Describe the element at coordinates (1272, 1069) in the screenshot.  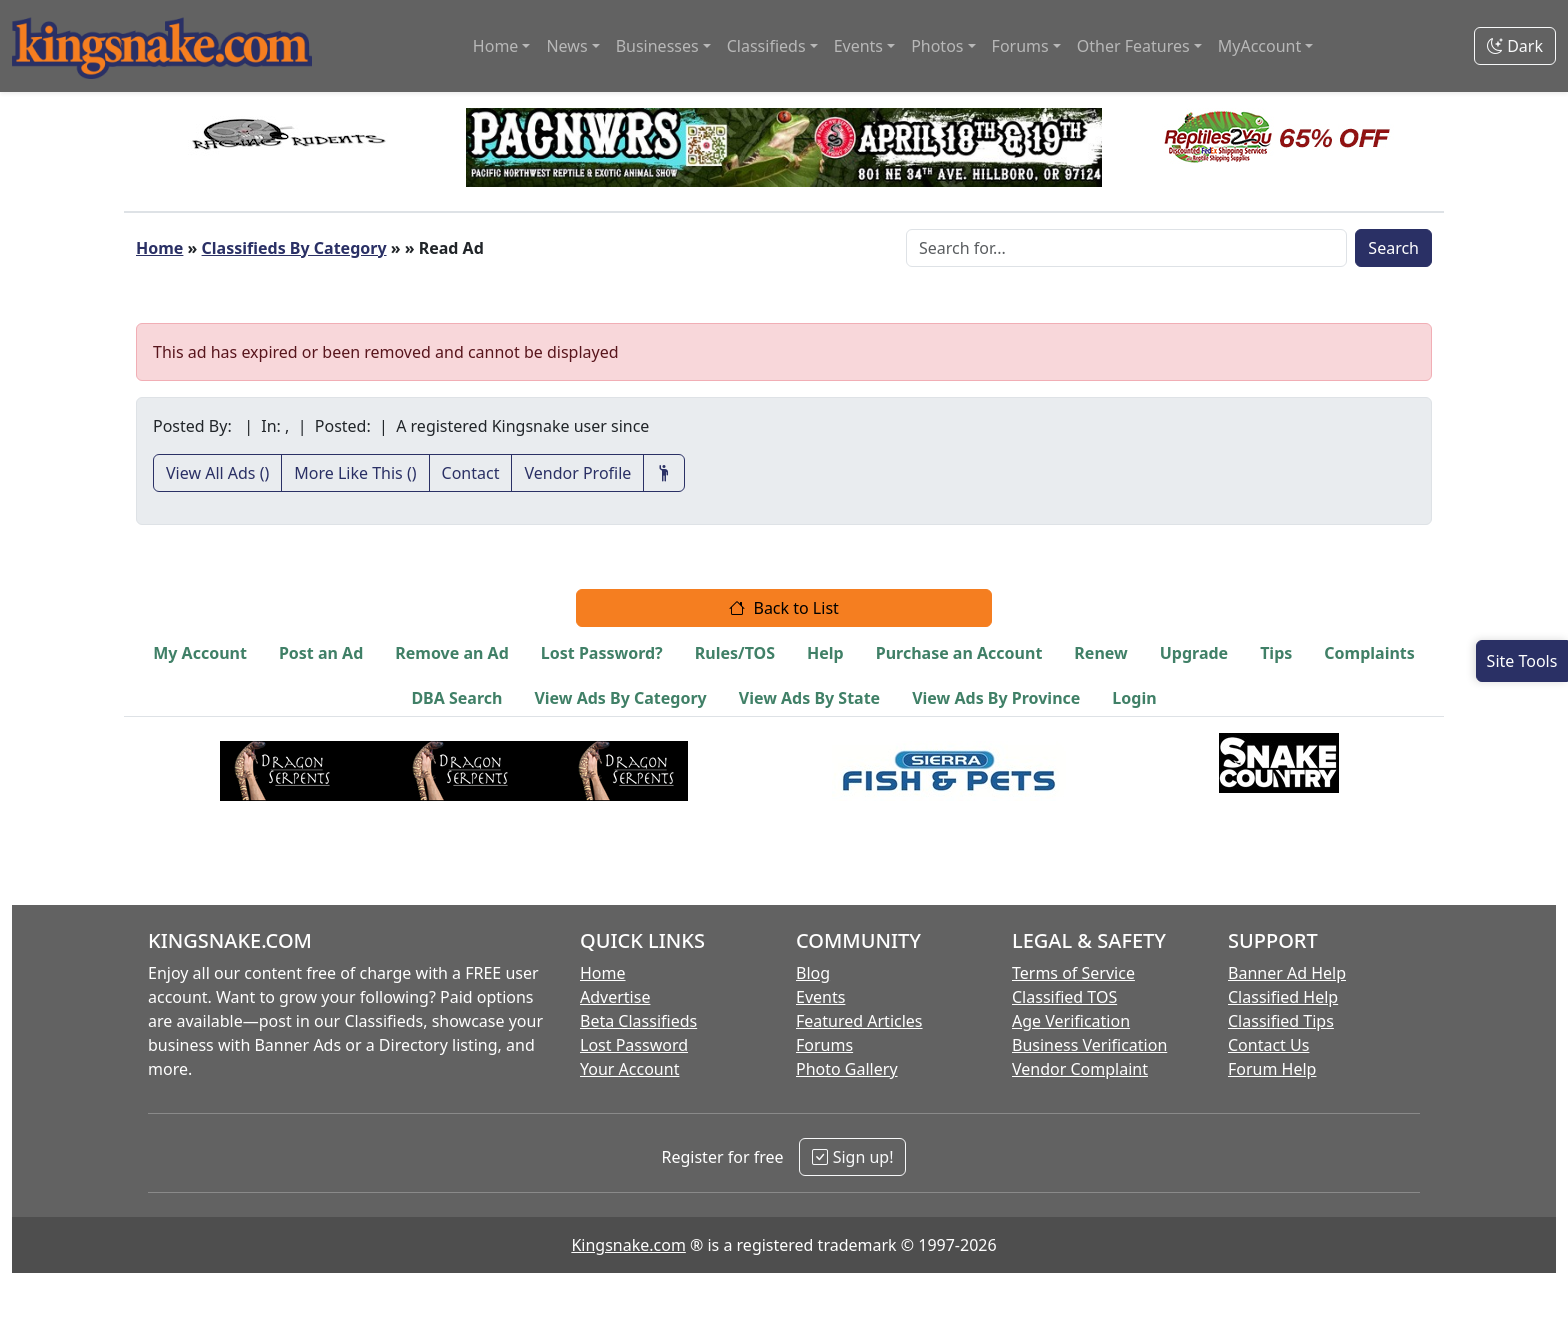
I see `Forum Help` at that location.